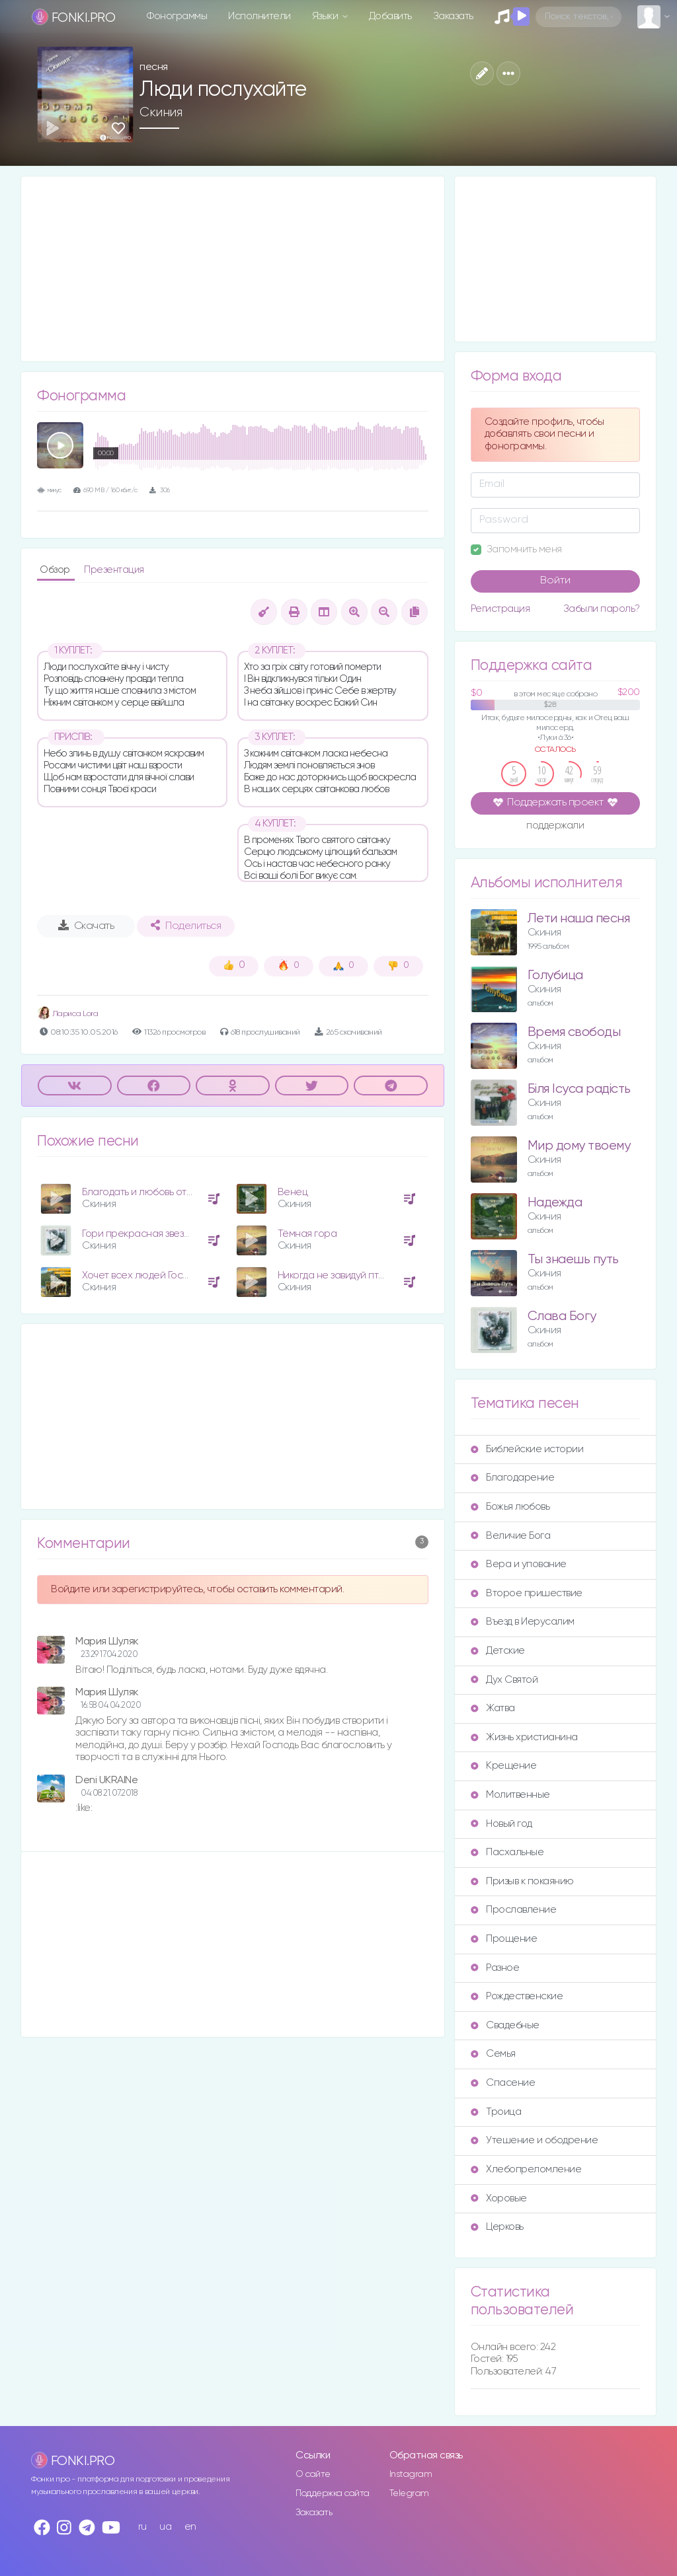 This screenshot has width=677, height=2576. Describe the element at coordinates (496, 2112) in the screenshot. I see `Троица` at that location.